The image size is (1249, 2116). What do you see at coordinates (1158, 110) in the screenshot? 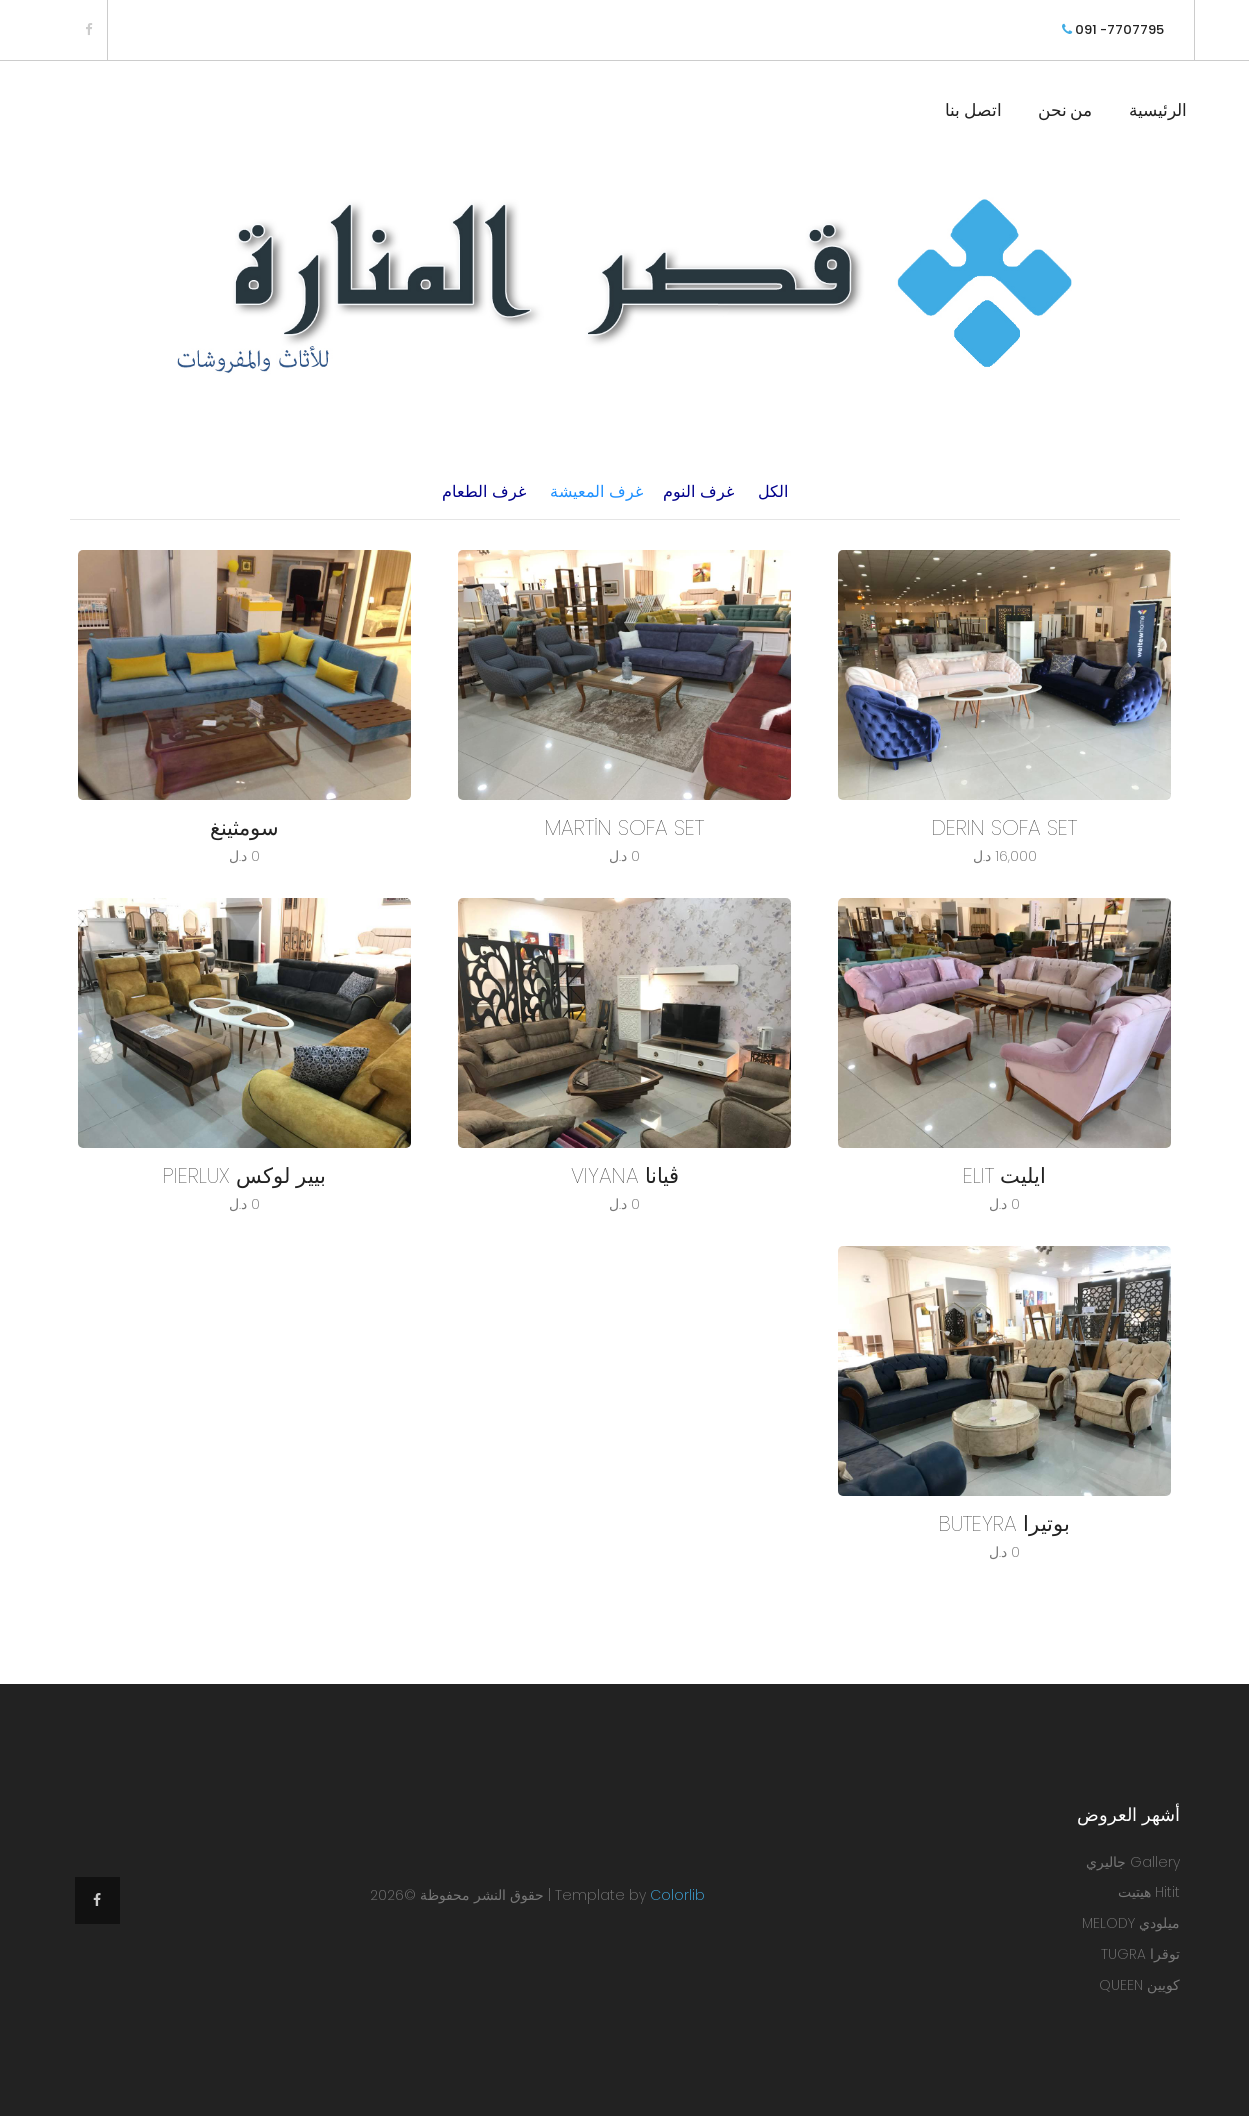
I see `الرئيسية` at bounding box center [1158, 110].